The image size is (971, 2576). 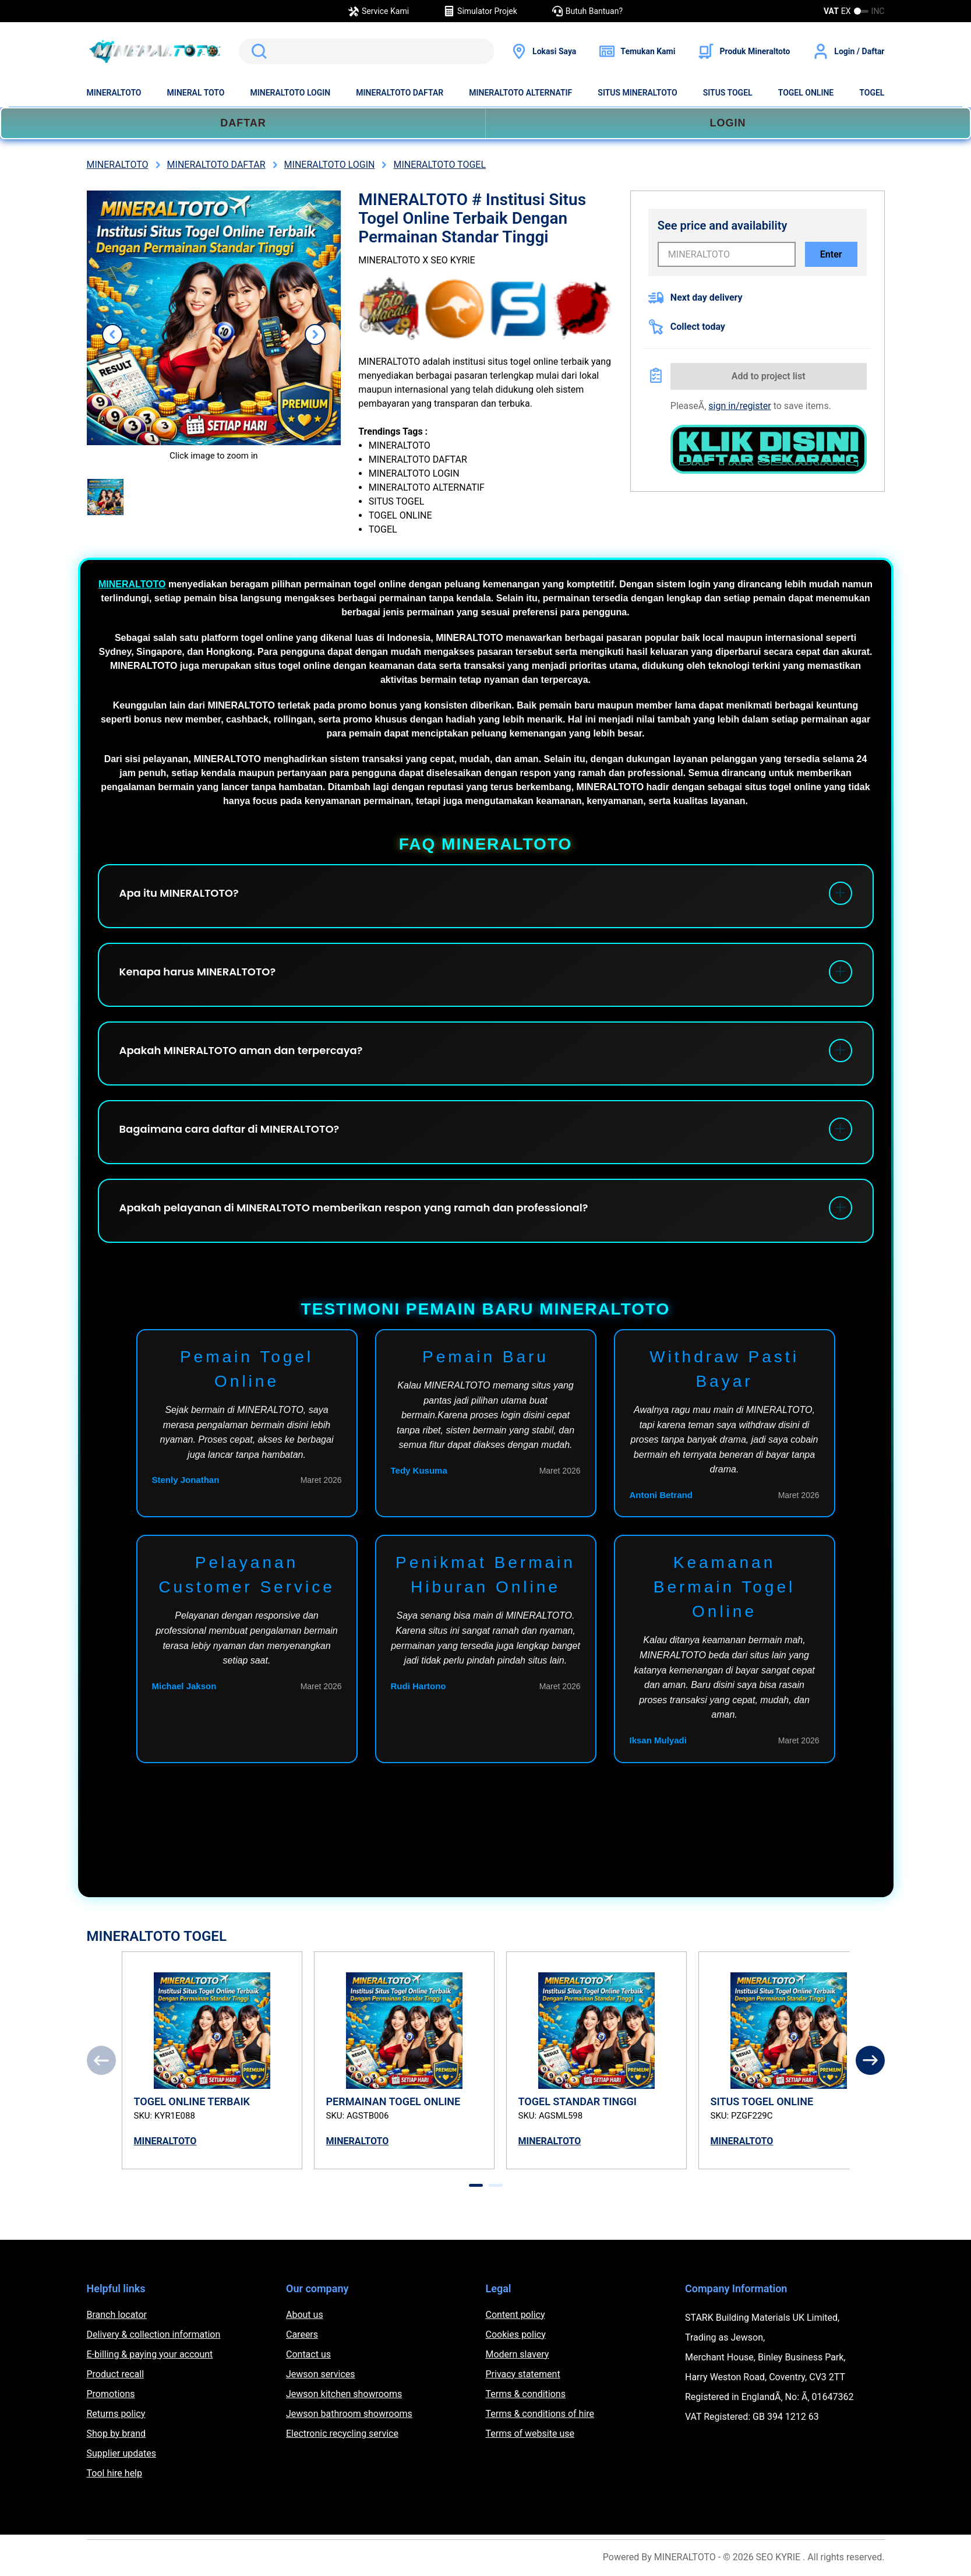 I want to click on sign in/register, so click(x=739, y=405).